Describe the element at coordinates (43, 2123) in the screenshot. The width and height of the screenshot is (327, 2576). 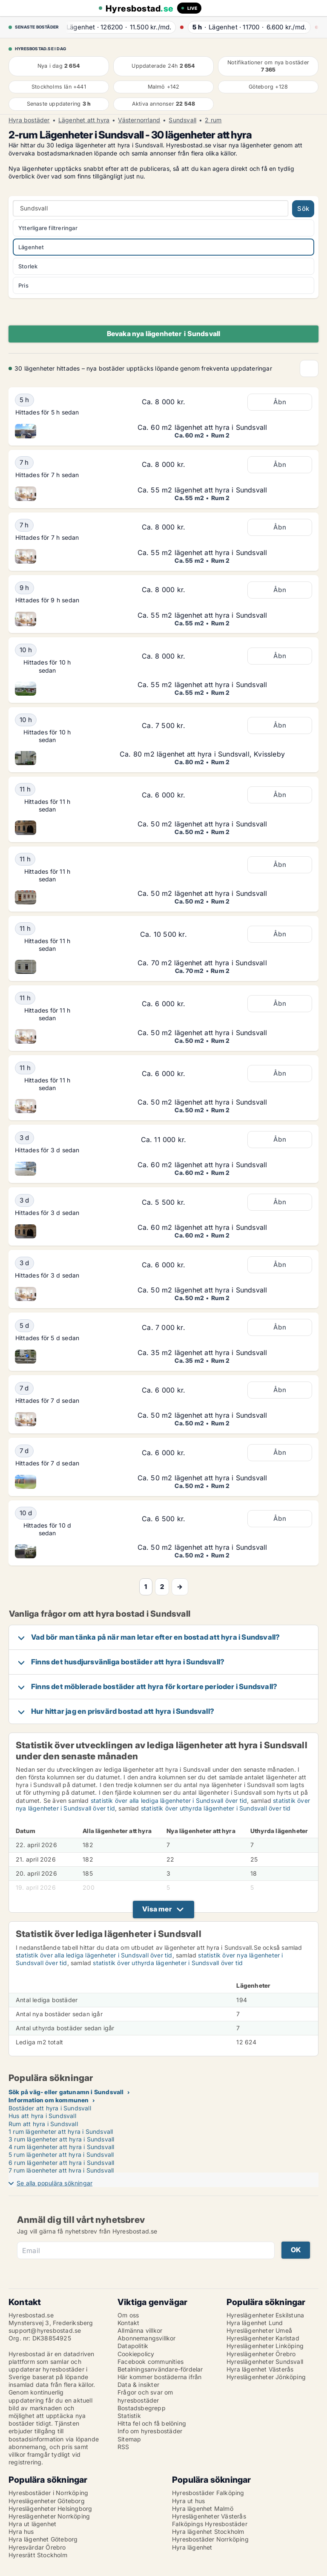
I see `Rum att hyra i Sundsvall` at that location.